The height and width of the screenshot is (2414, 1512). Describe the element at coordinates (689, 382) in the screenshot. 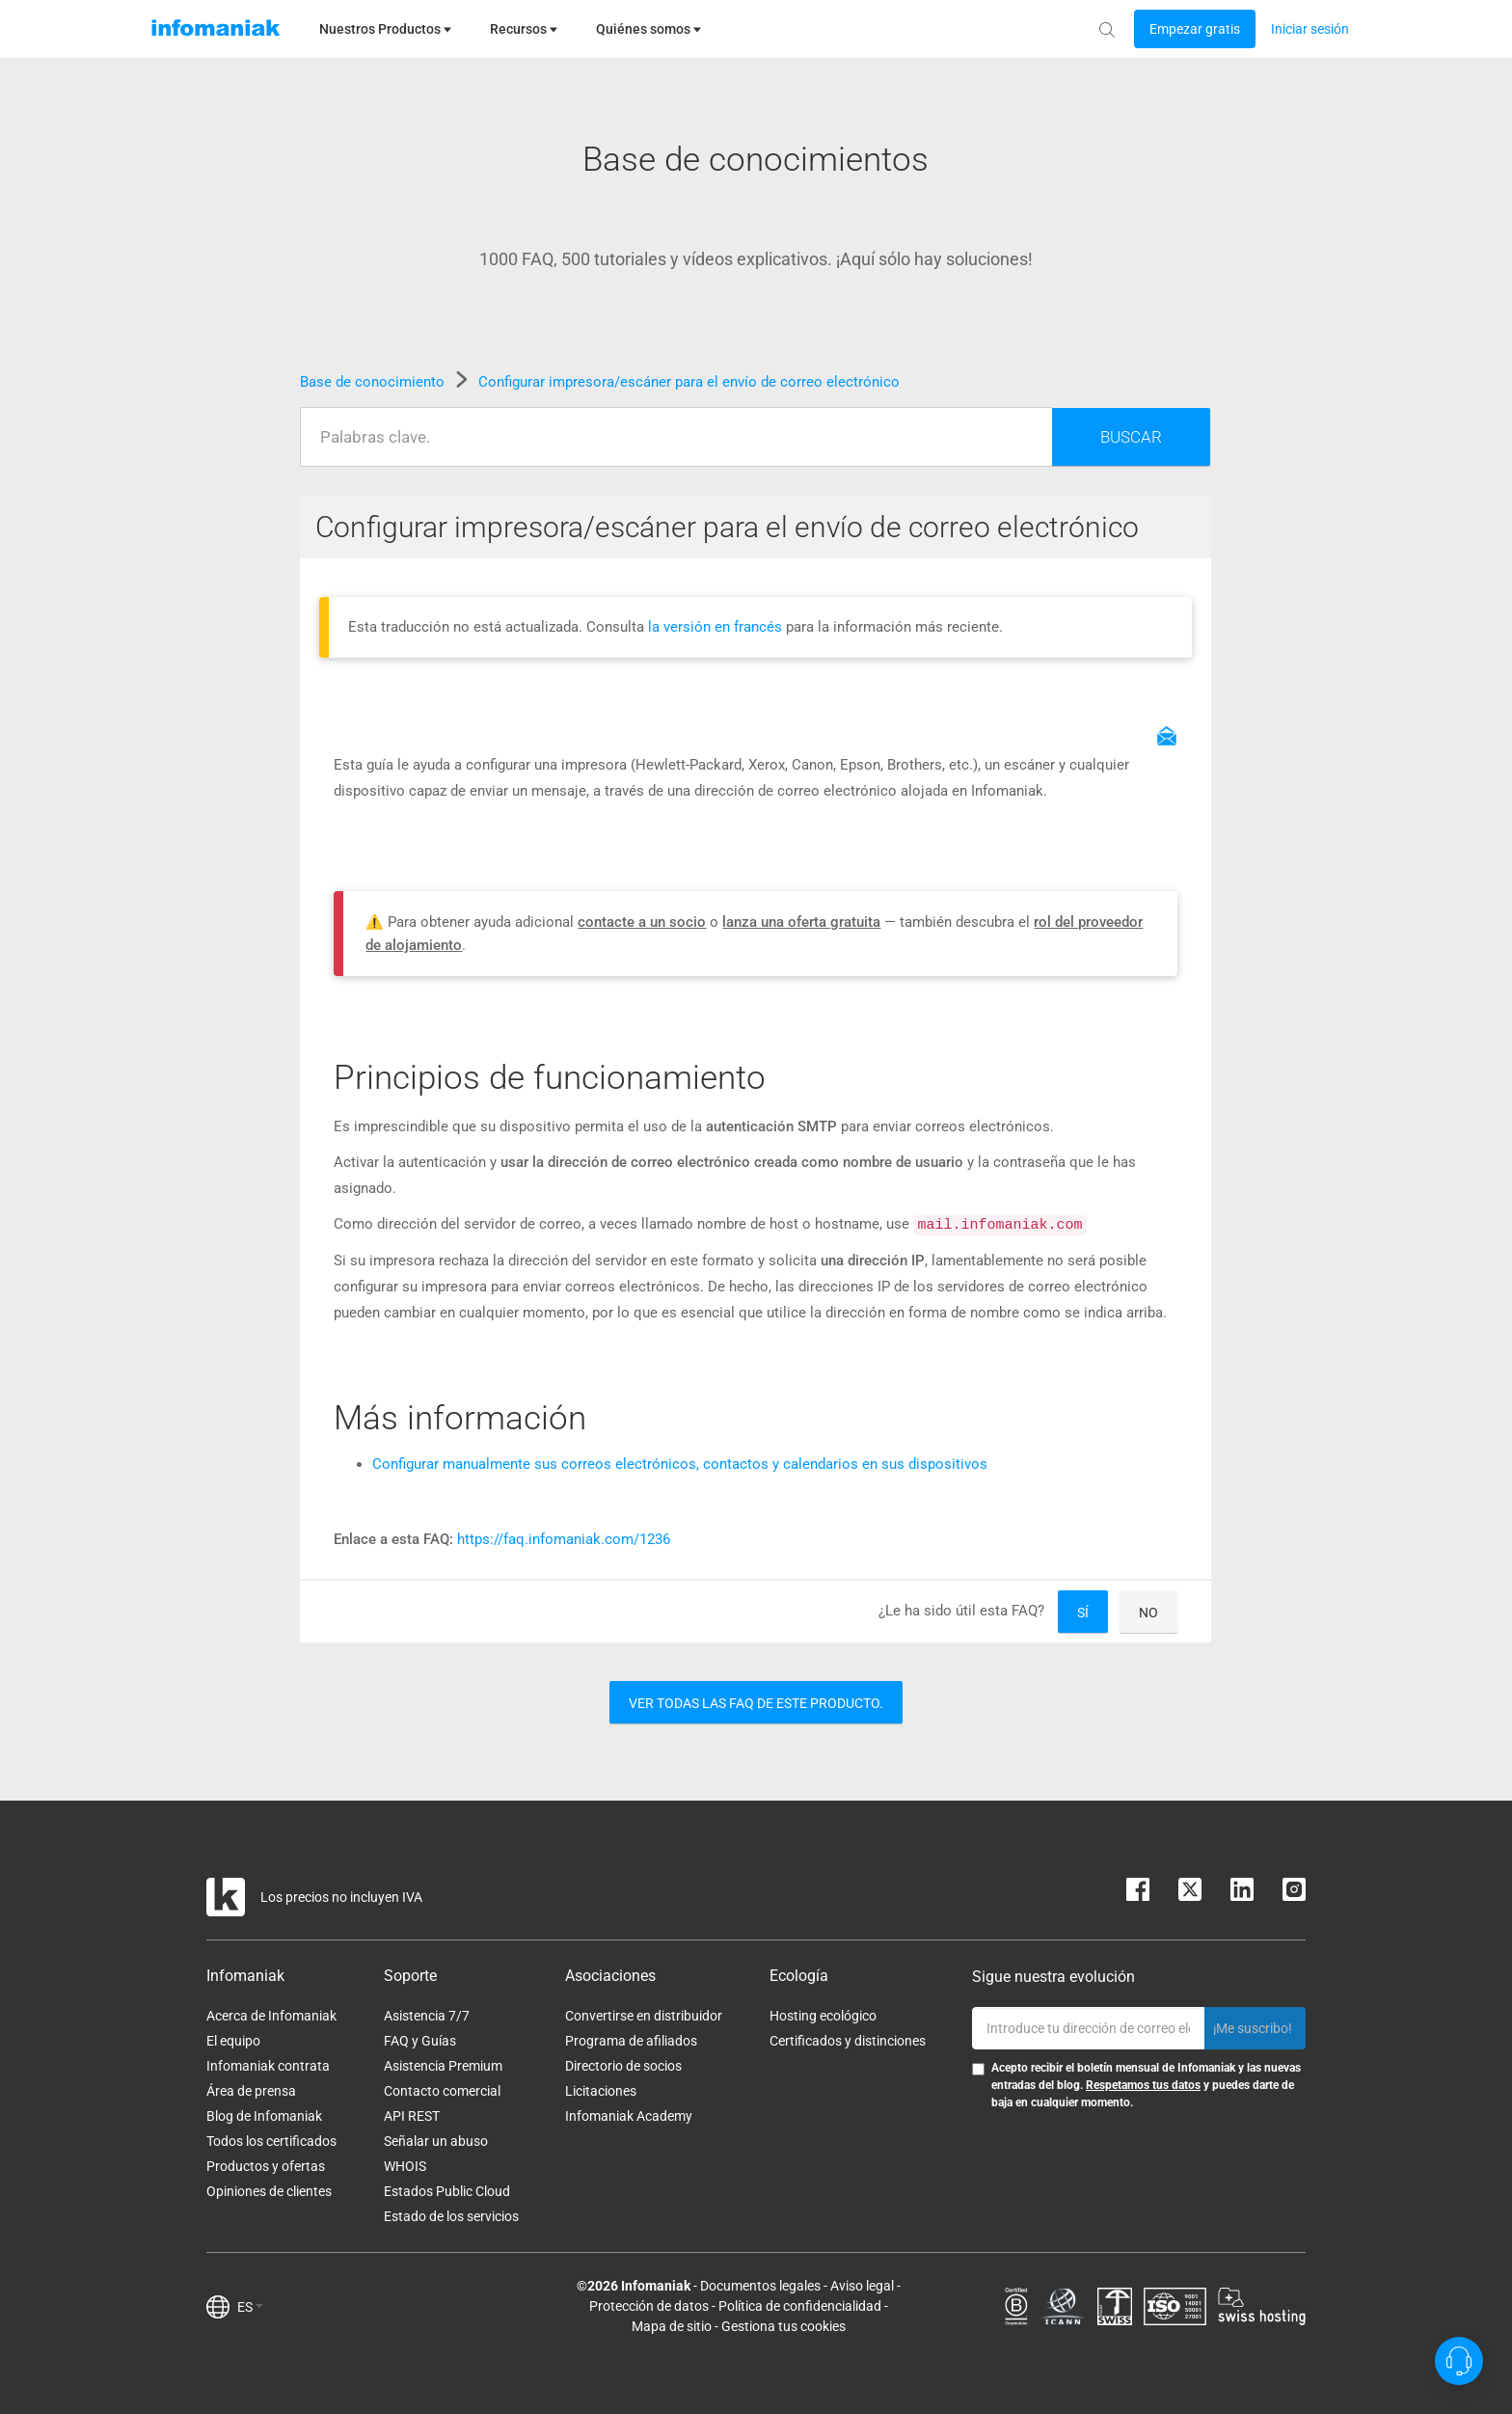

I see `Configurar impresora/escáner para el envío de correo electrónico` at that location.